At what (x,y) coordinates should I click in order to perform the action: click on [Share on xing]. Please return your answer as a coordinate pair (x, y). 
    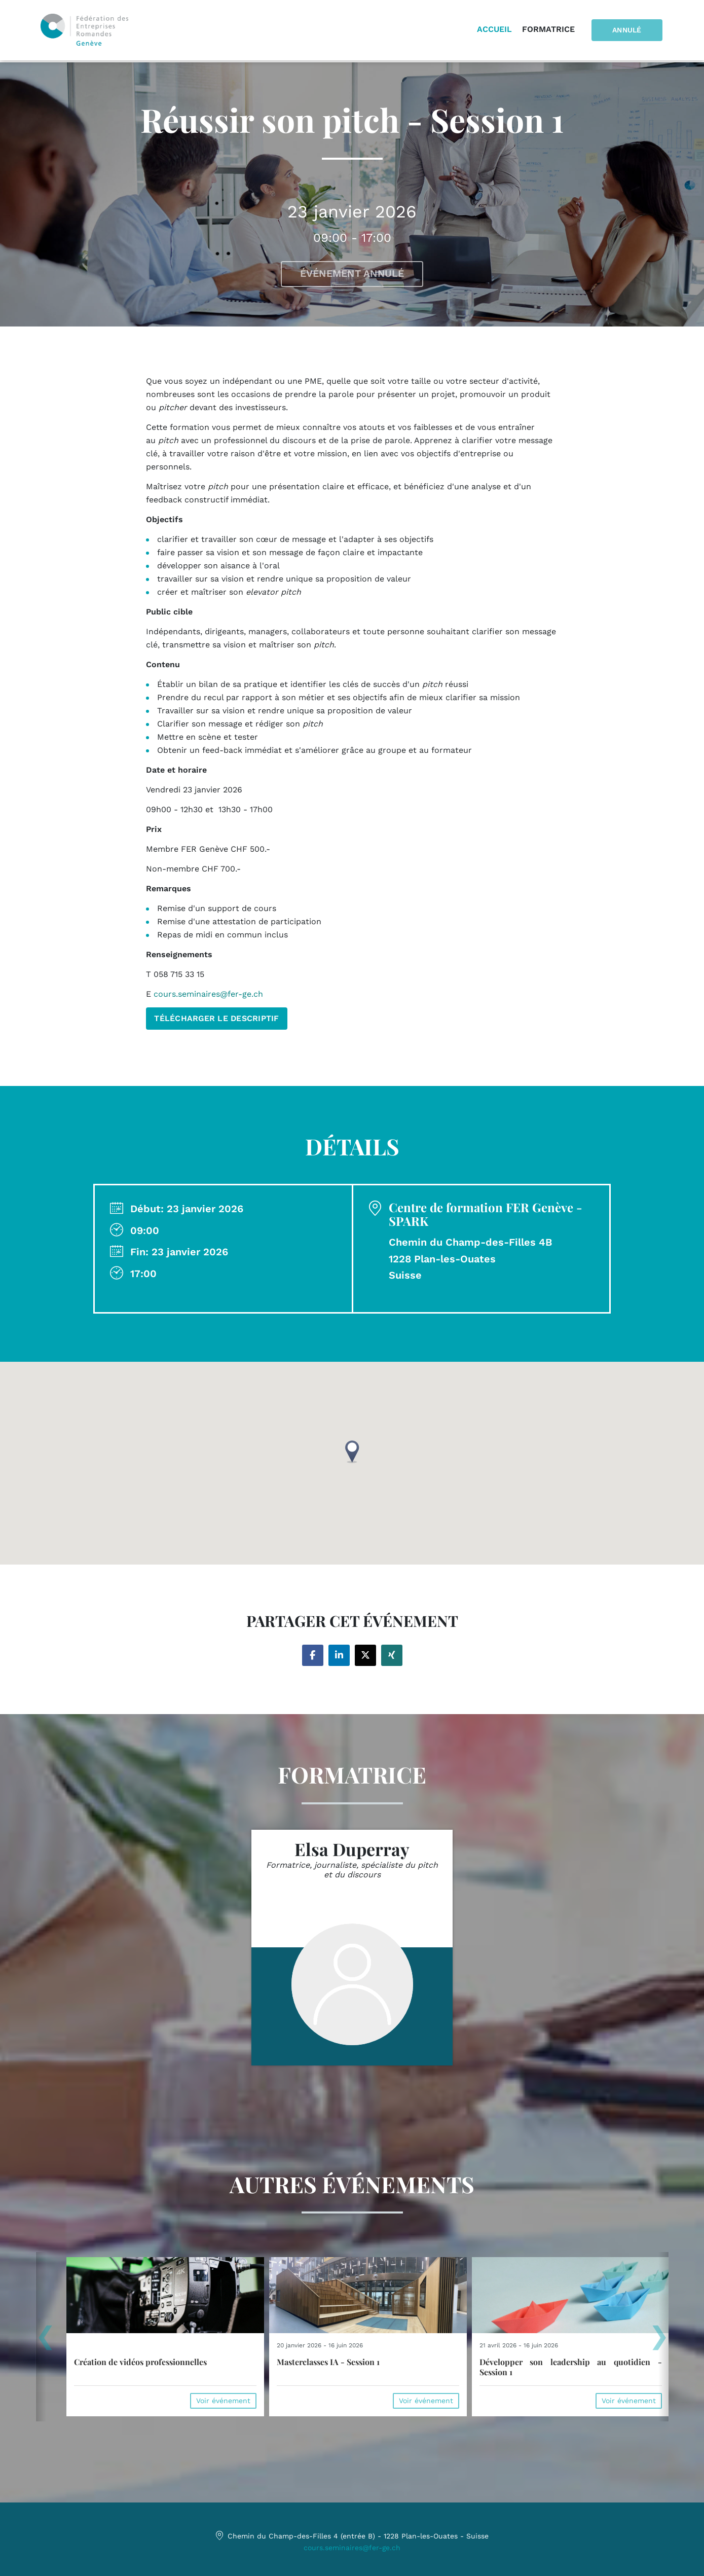
    Looking at the image, I should click on (391, 1655).